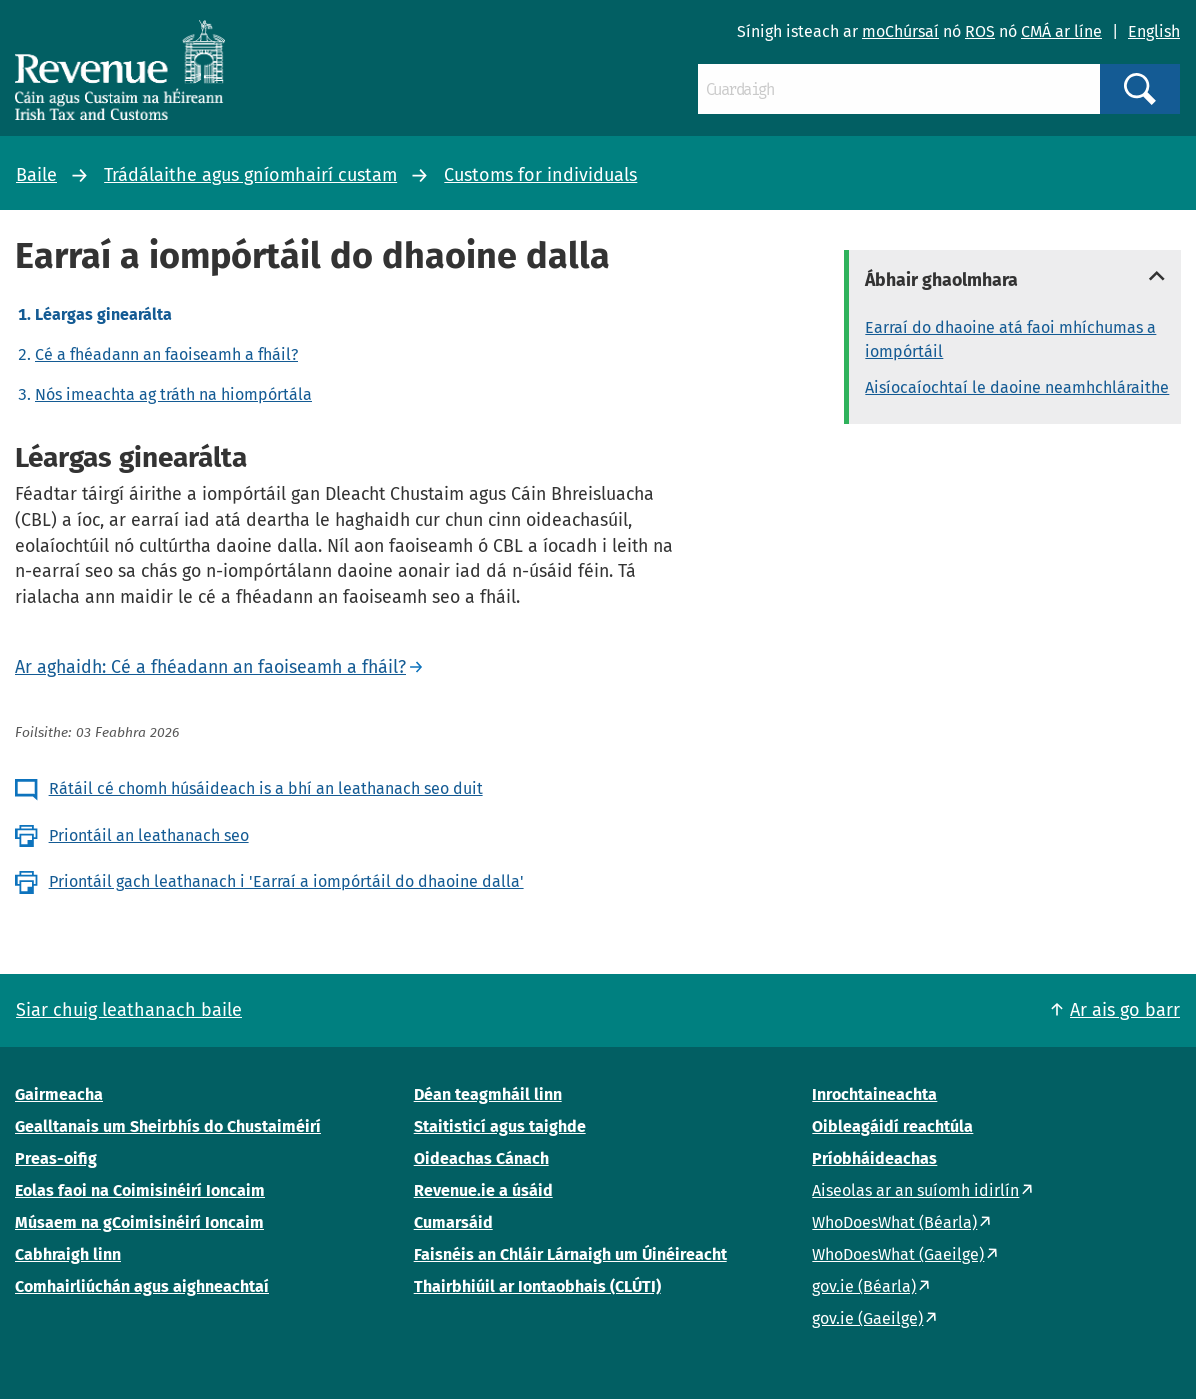 This screenshot has width=1196, height=1399. I want to click on gov.ie (Béarla), so click(864, 1286).